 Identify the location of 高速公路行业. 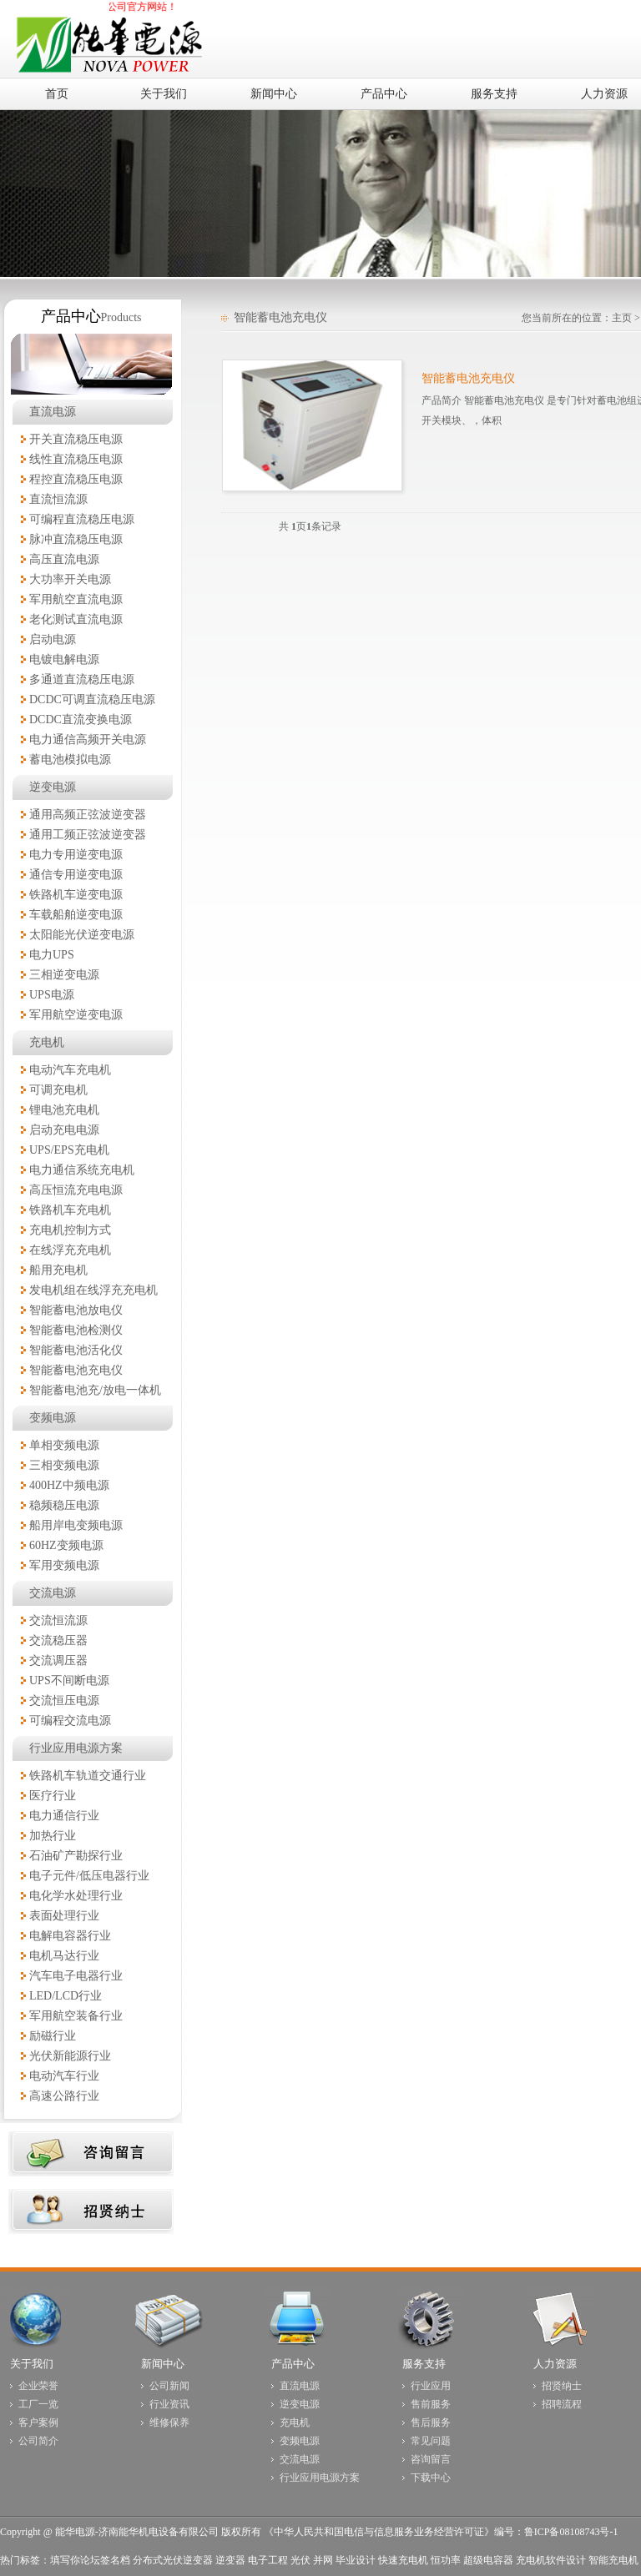
(64, 2096).